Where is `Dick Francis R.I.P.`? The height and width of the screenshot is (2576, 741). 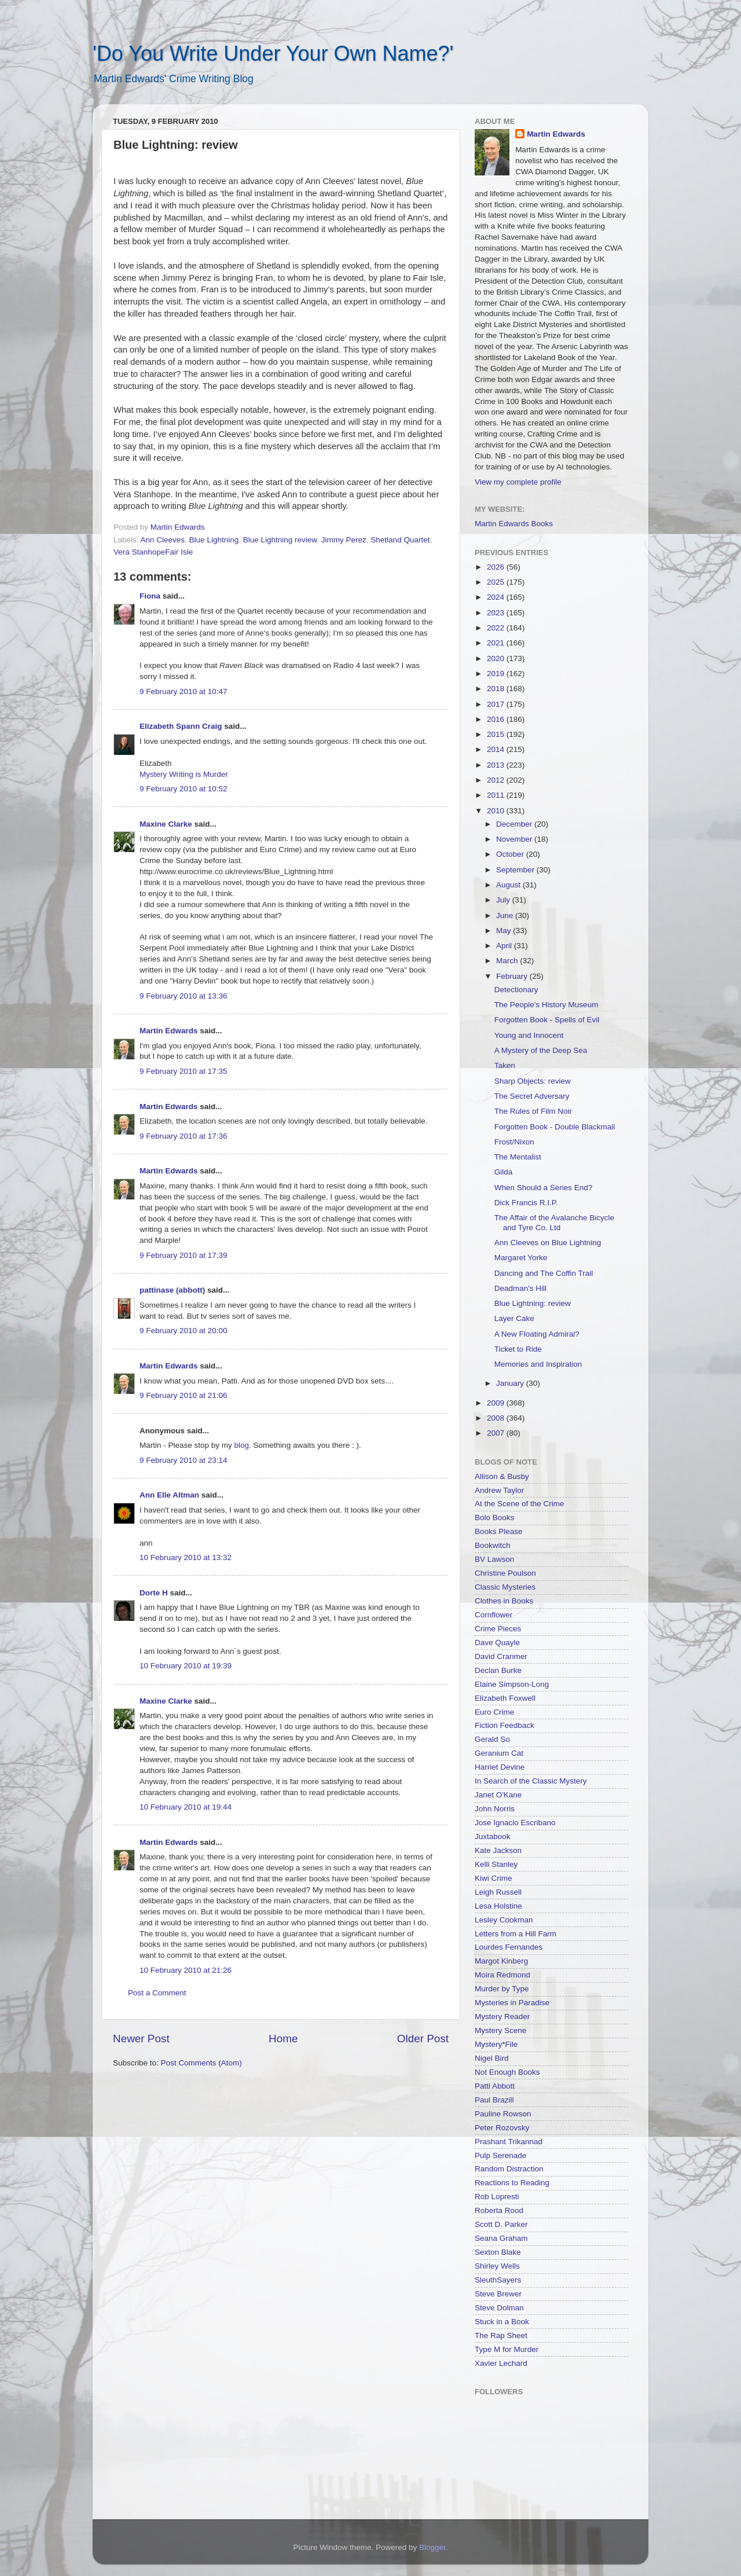
Dick Francis R.I.P. is located at coordinates (526, 1202).